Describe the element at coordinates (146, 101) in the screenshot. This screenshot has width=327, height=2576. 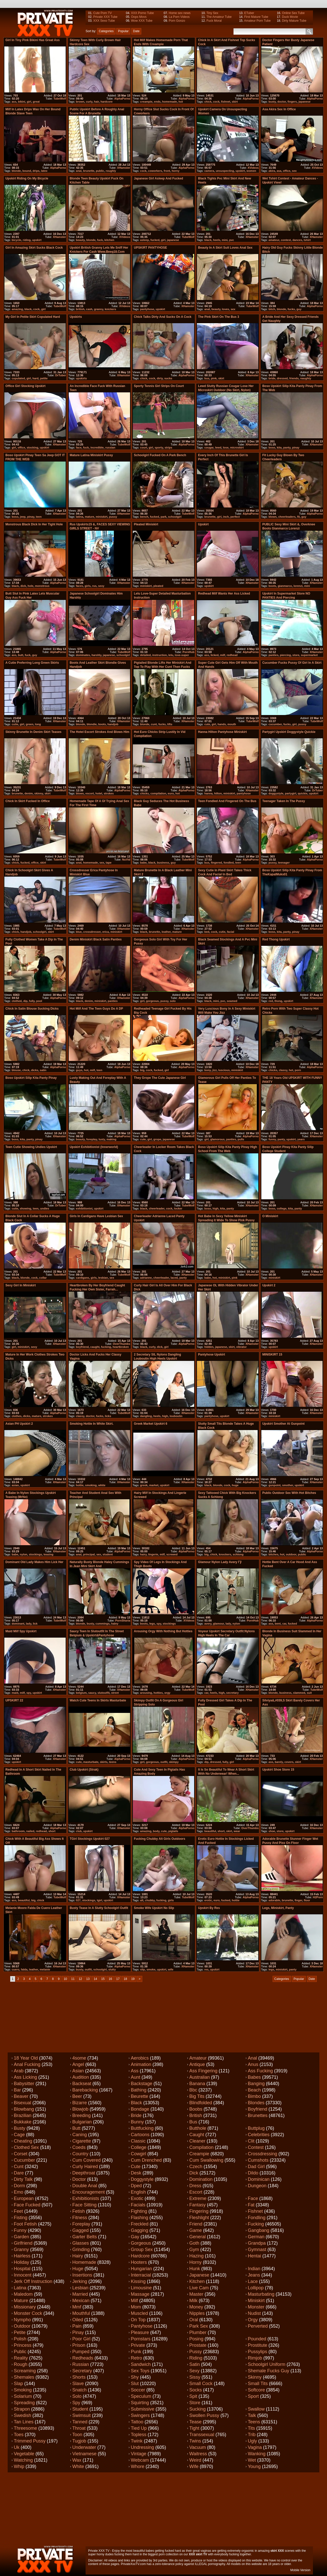
I see `creampie` at that location.